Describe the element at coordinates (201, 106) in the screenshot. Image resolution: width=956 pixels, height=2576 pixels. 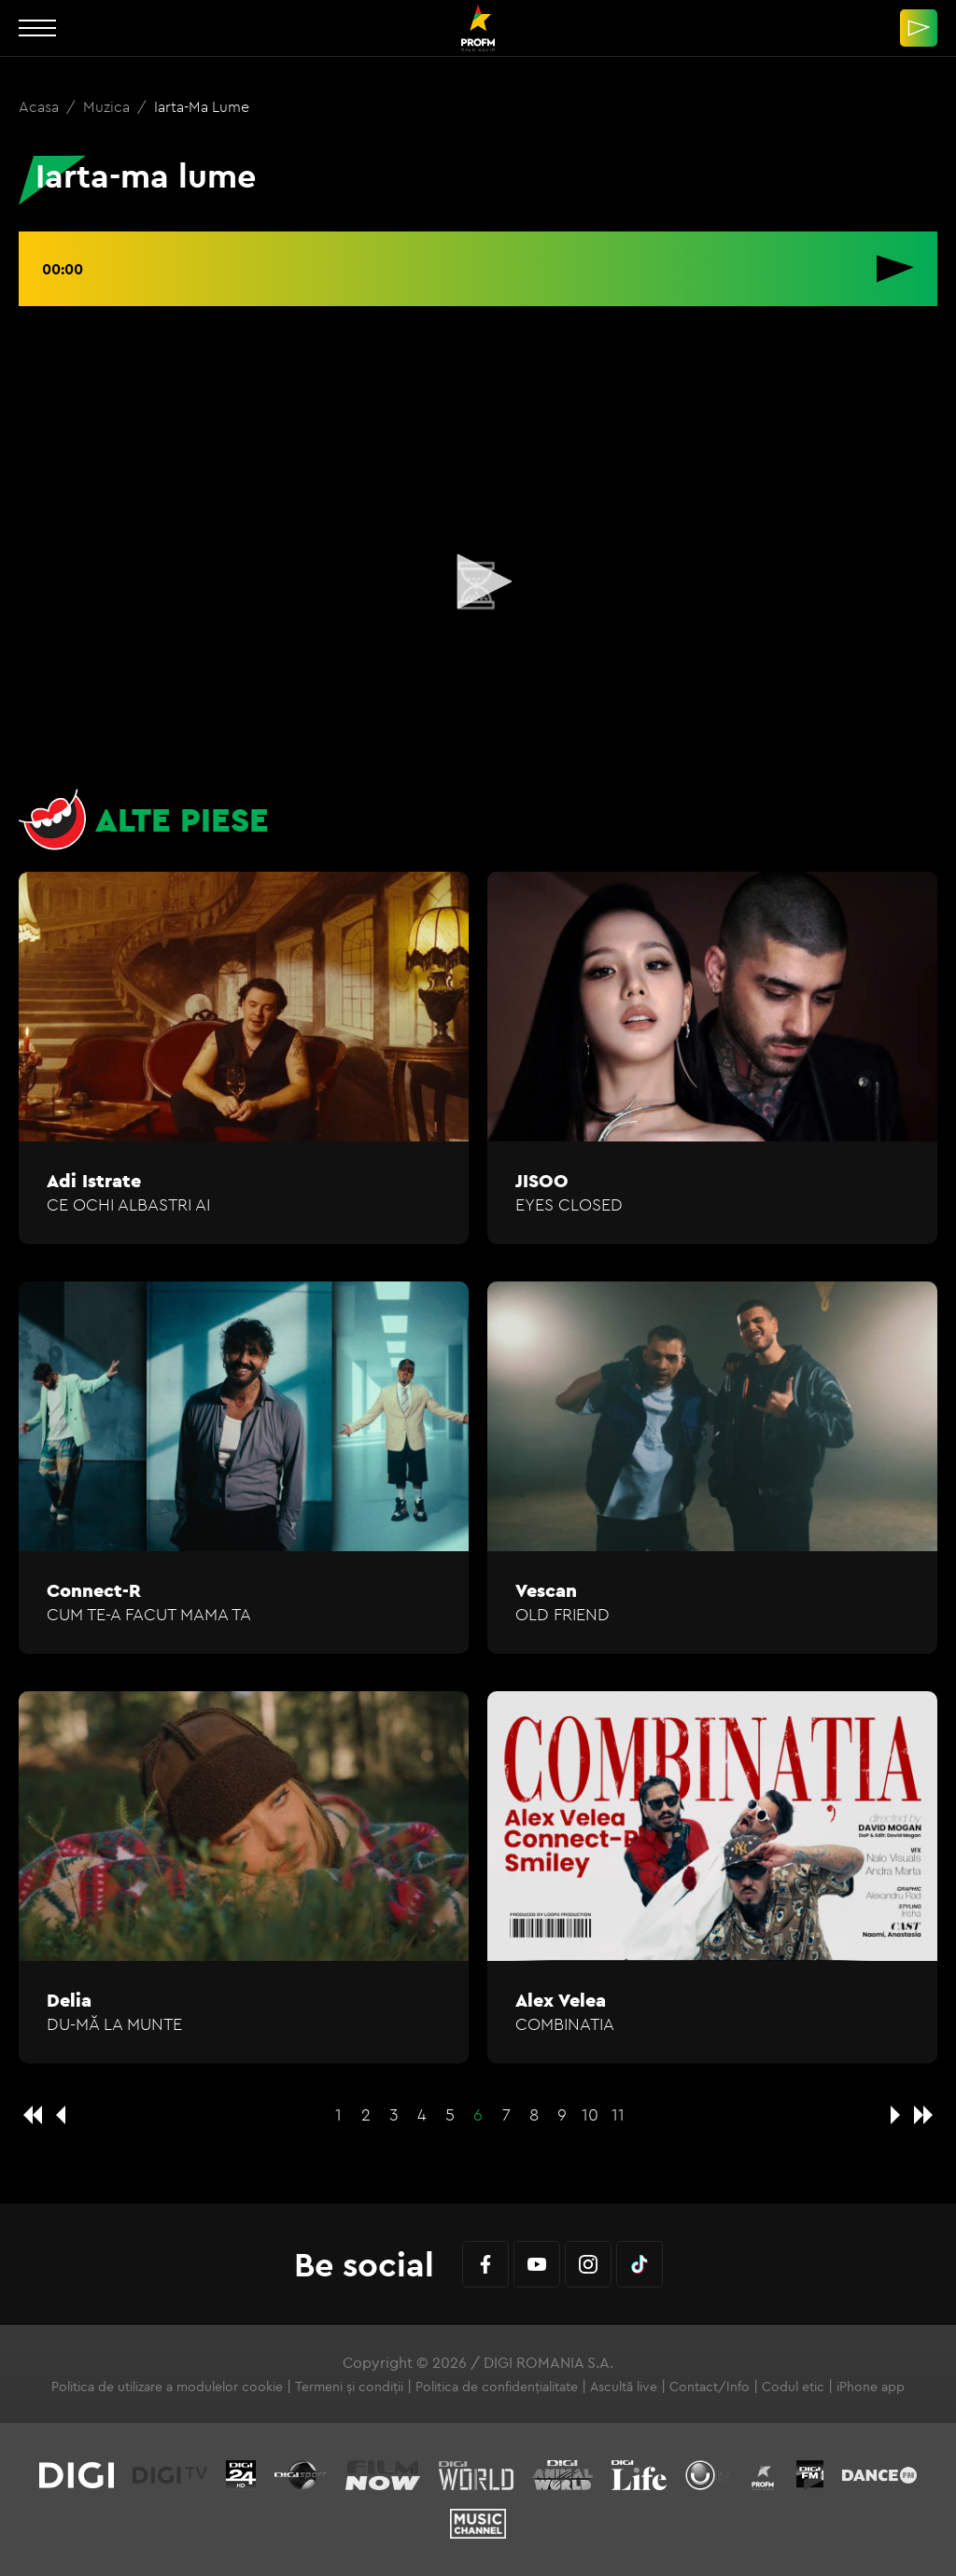
I see `Iarta-ma lume` at that location.